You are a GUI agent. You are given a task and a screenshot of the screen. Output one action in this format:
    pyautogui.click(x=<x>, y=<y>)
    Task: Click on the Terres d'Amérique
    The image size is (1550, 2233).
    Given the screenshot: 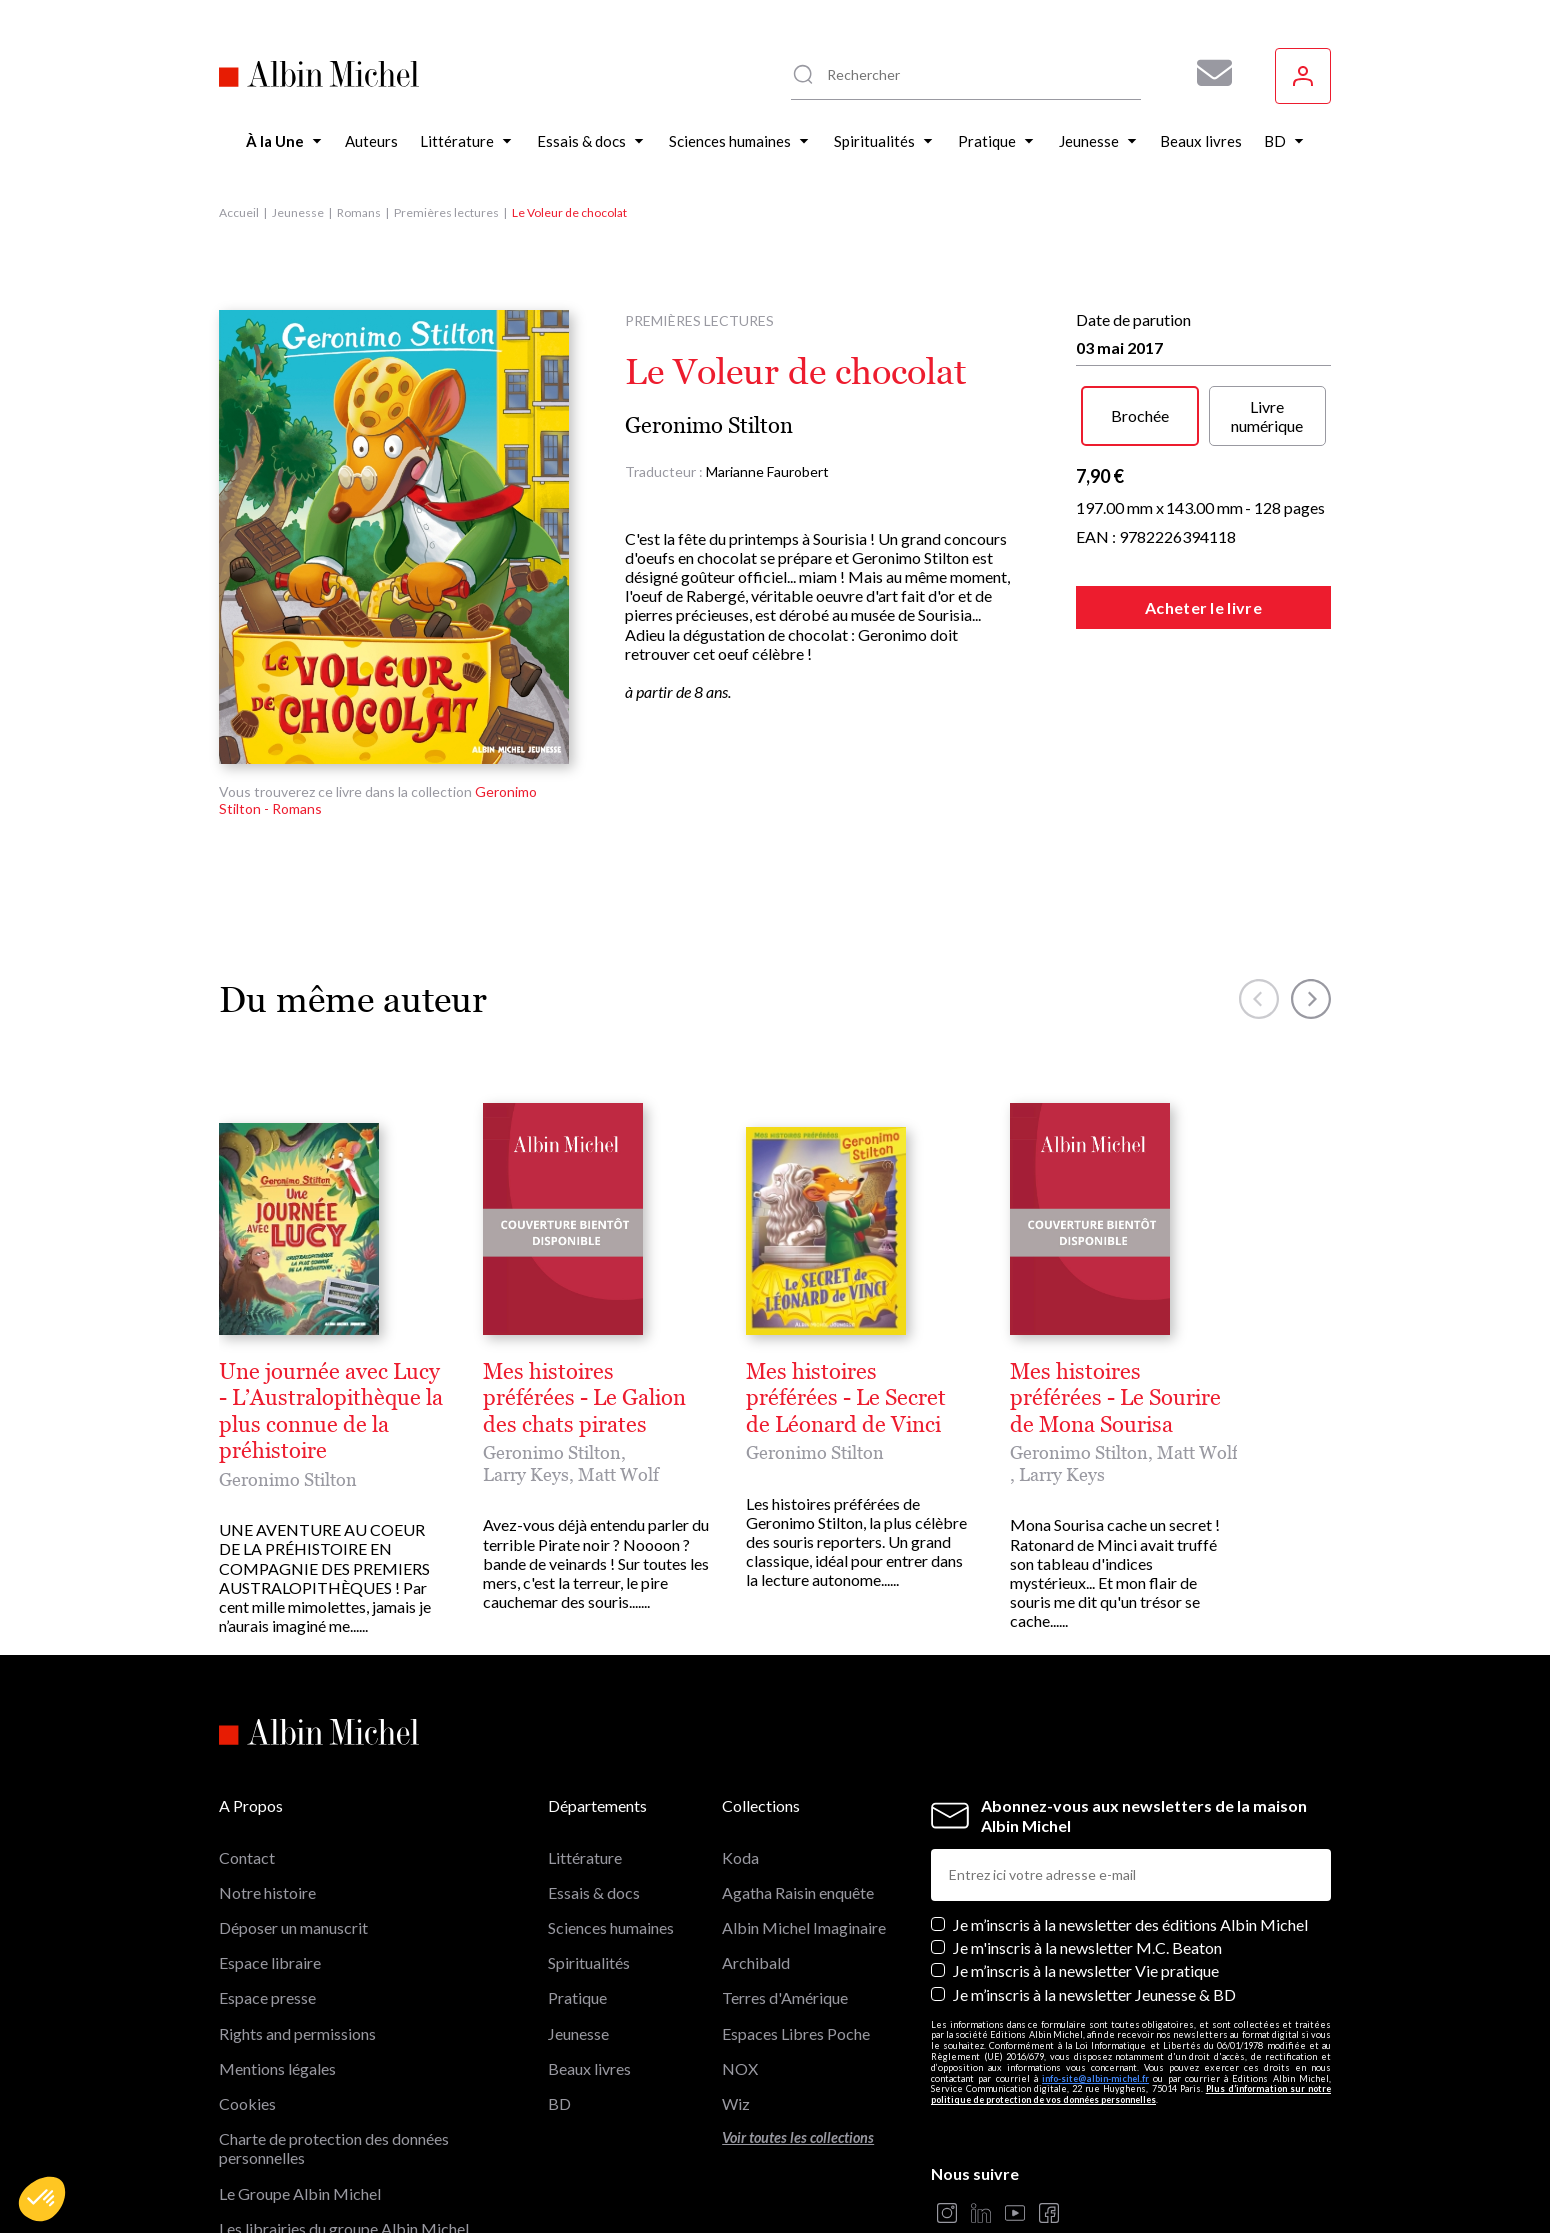 What is the action you would take?
    pyautogui.click(x=785, y=1861)
    